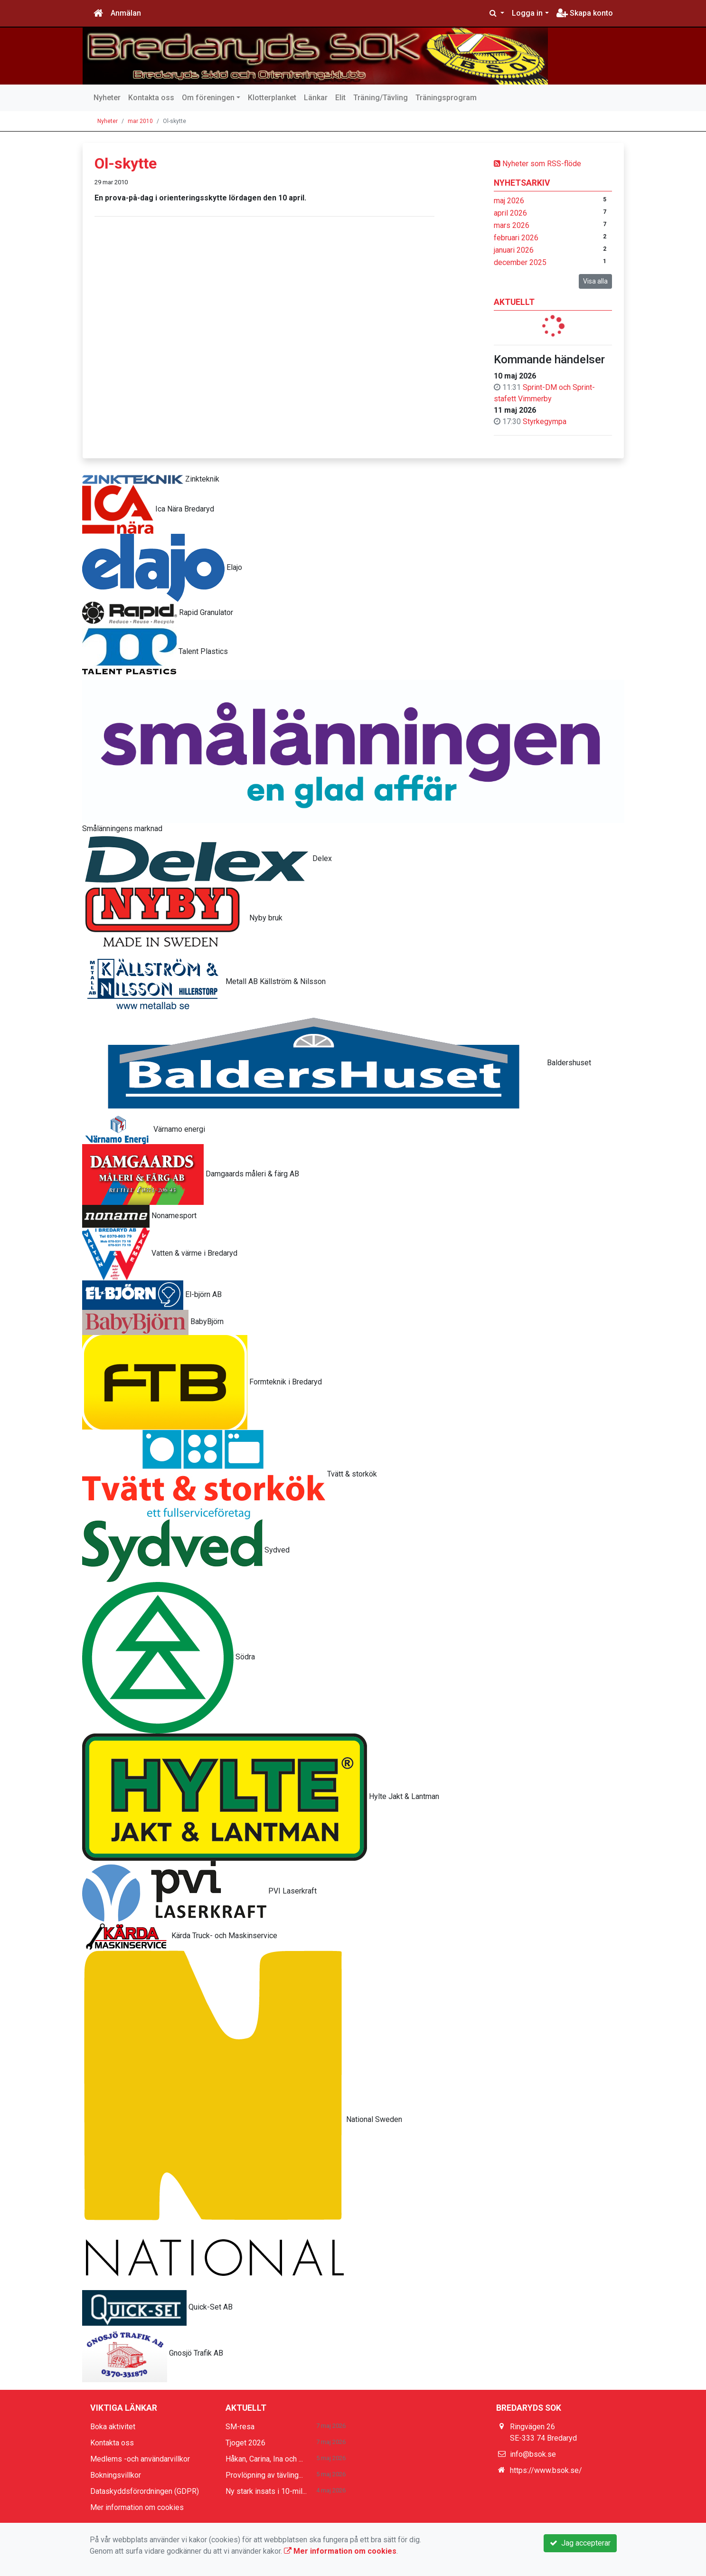 The image size is (706, 2576). What do you see at coordinates (137, 2507) in the screenshot?
I see `Mer information om cookies` at bounding box center [137, 2507].